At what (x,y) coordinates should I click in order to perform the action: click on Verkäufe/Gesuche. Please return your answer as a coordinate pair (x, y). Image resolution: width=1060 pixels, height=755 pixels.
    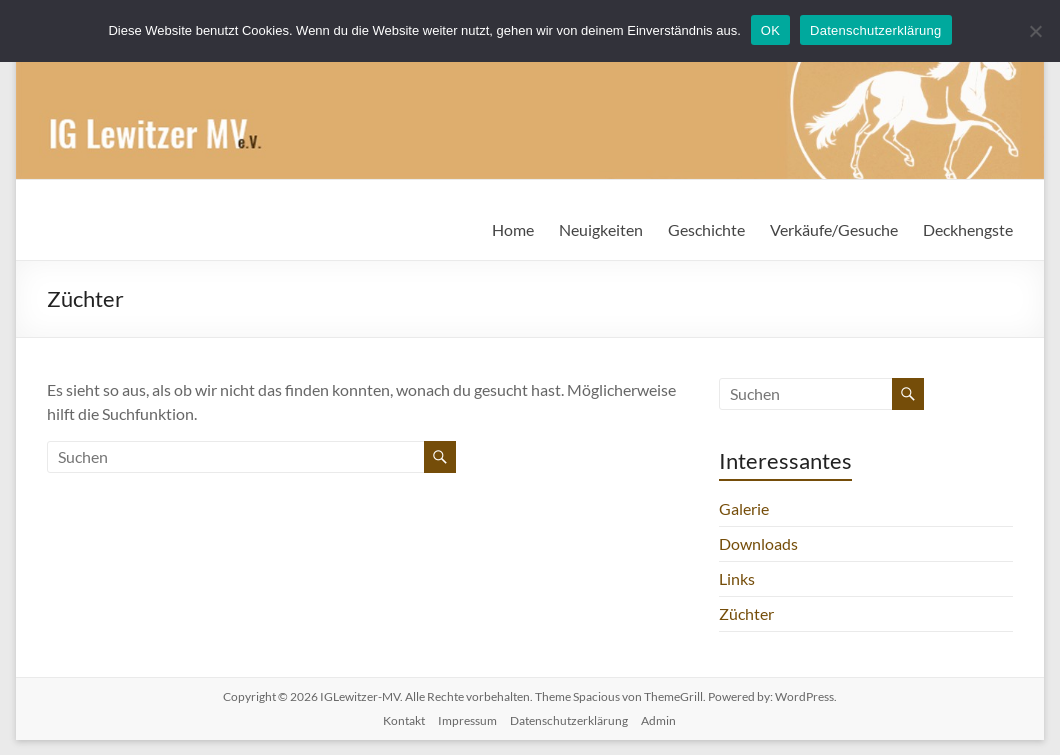
    Looking at the image, I should click on (834, 229).